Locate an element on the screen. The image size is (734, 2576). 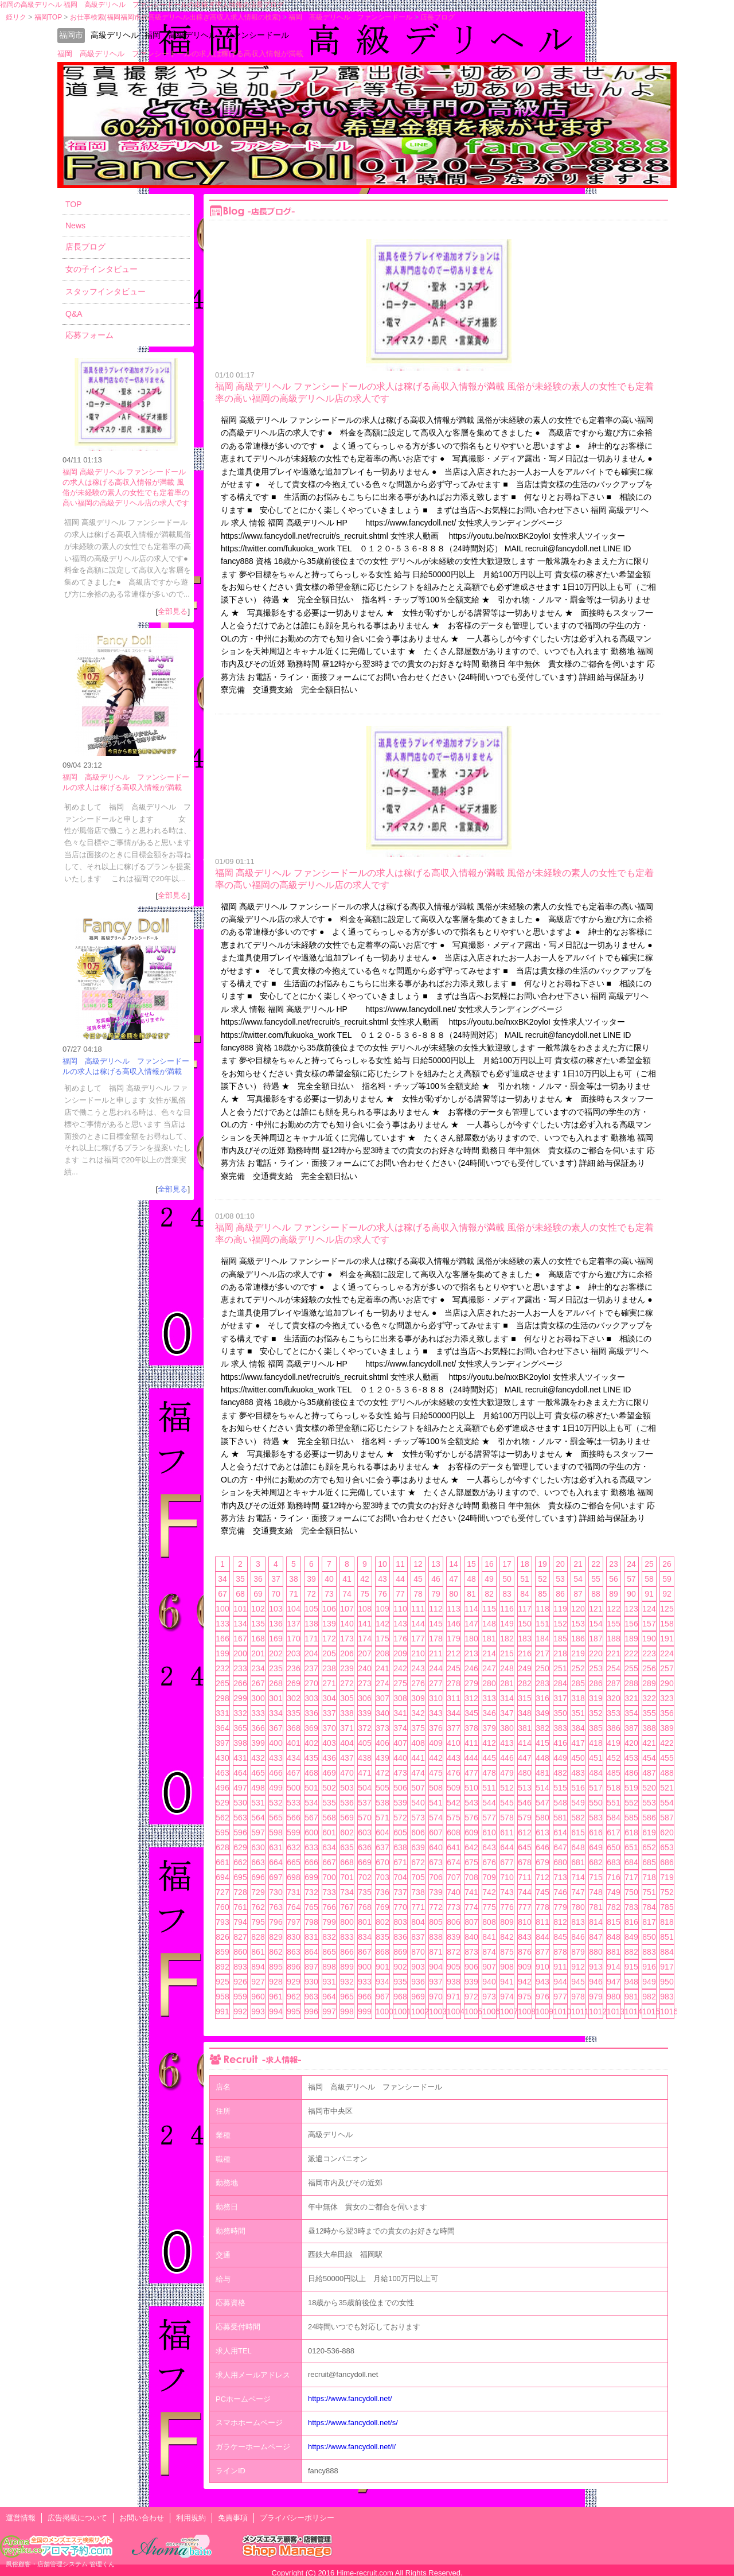
106 is located at coordinates (328, 1608).